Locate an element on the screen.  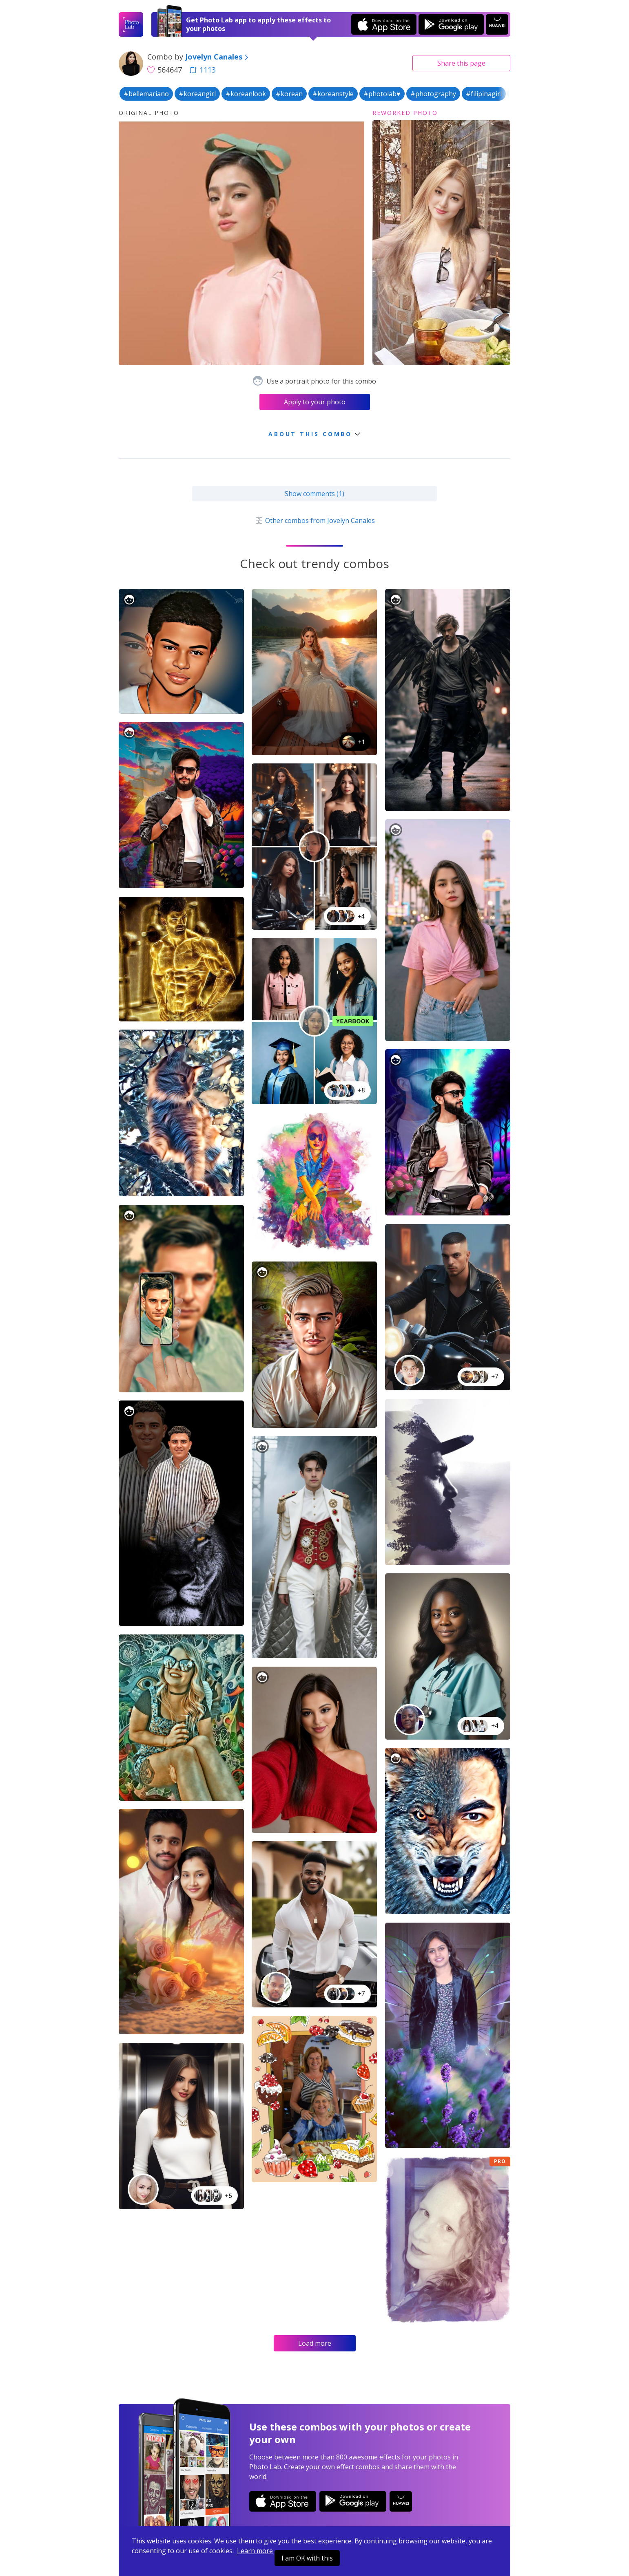
#korean is located at coordinates (289, 93).